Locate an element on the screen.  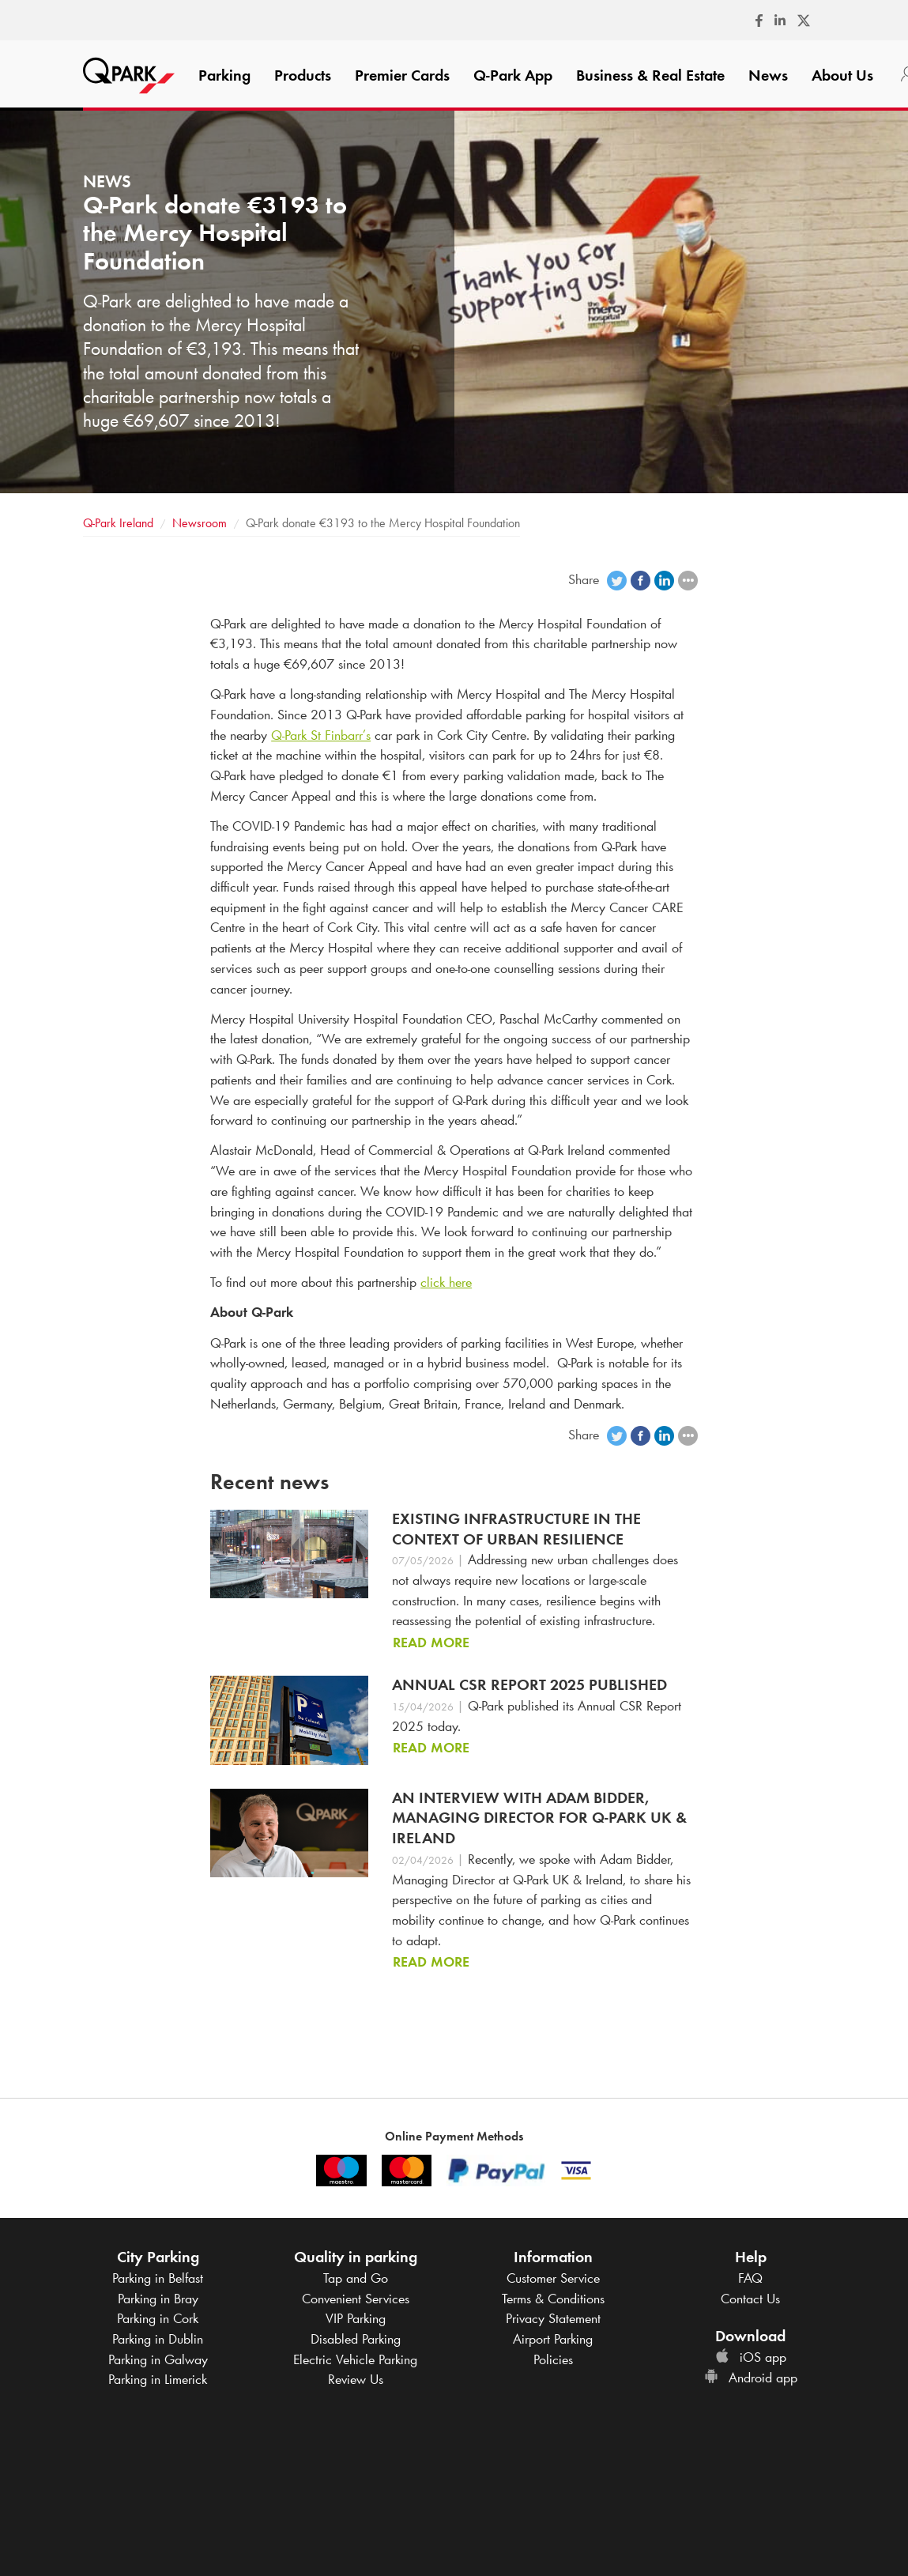
Parking in Belfast is located at coordinates (157, 2278).